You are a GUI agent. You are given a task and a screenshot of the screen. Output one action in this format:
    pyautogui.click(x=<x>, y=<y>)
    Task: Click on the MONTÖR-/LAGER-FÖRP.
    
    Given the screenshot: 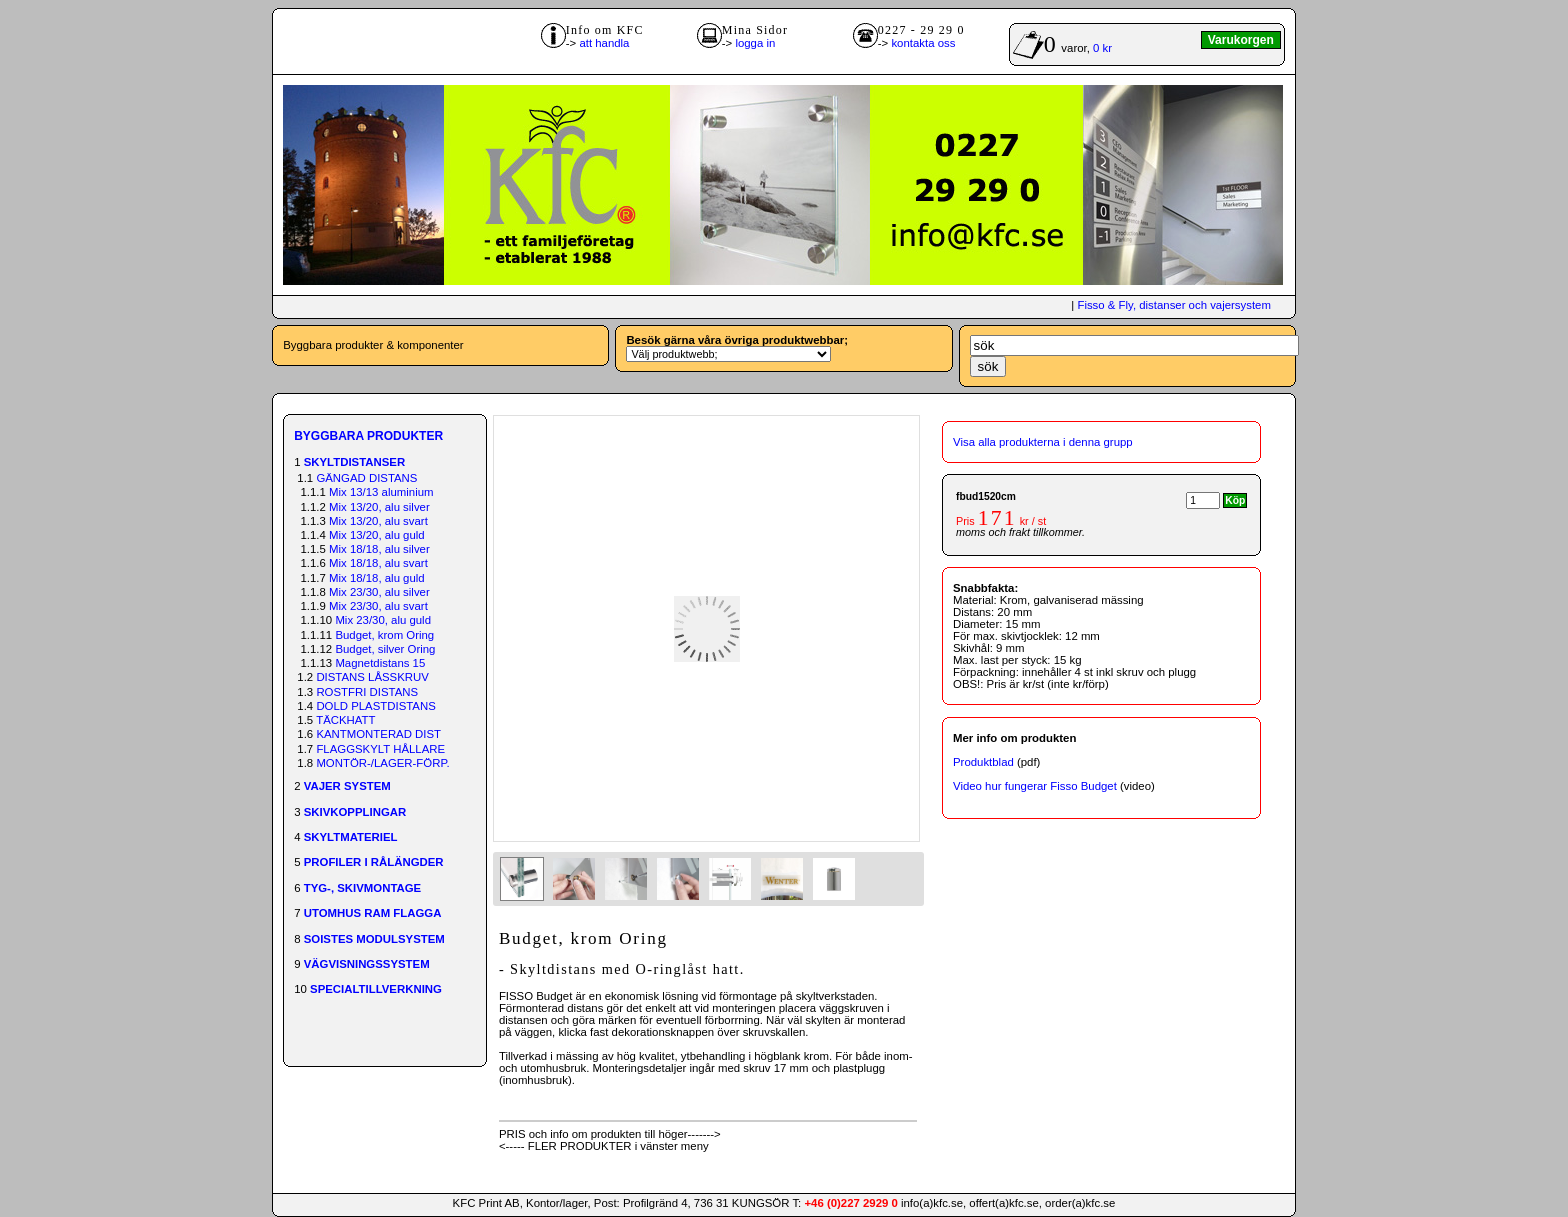 What is the action you would take?
    pyautogui.click(x=382, y=763)
    